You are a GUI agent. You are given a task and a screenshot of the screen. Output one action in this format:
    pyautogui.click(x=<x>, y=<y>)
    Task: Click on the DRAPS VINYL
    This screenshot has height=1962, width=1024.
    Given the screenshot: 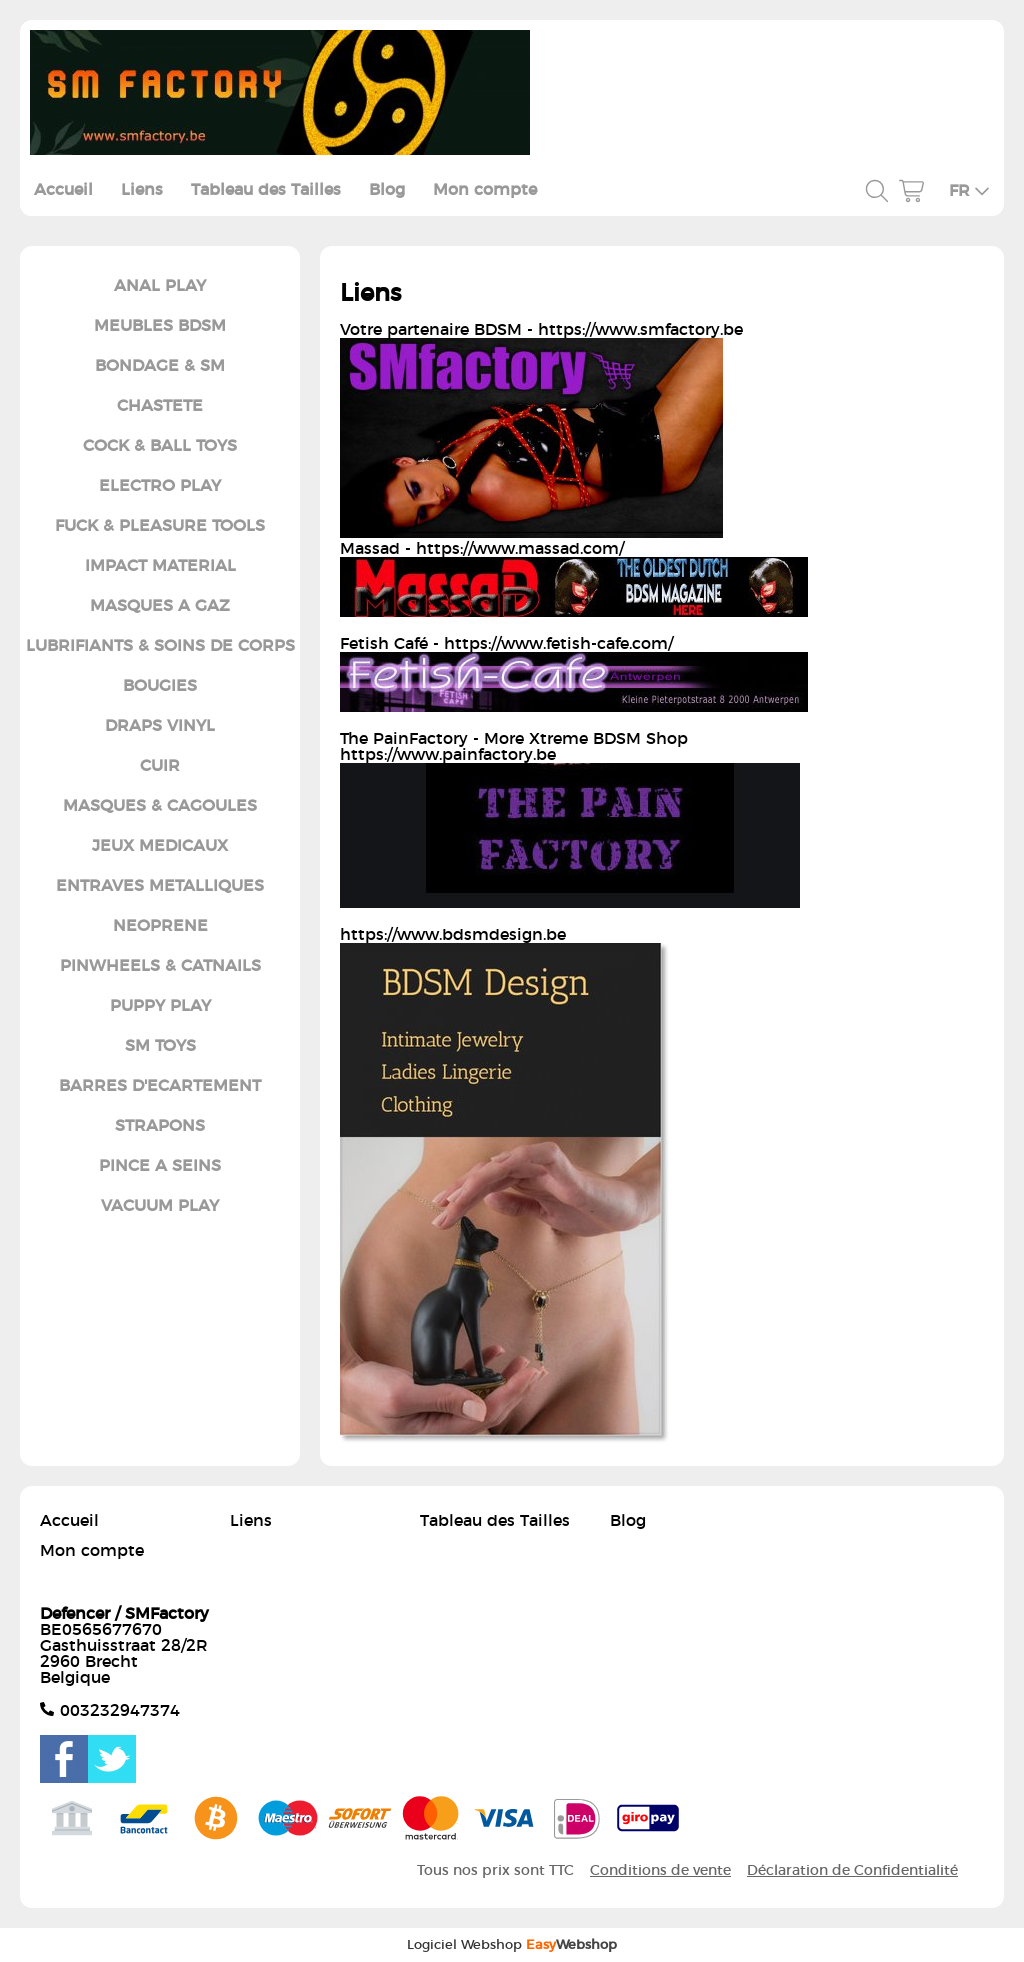 What is the action you would take?
    pyautogui.click(x=160, y=726)
    